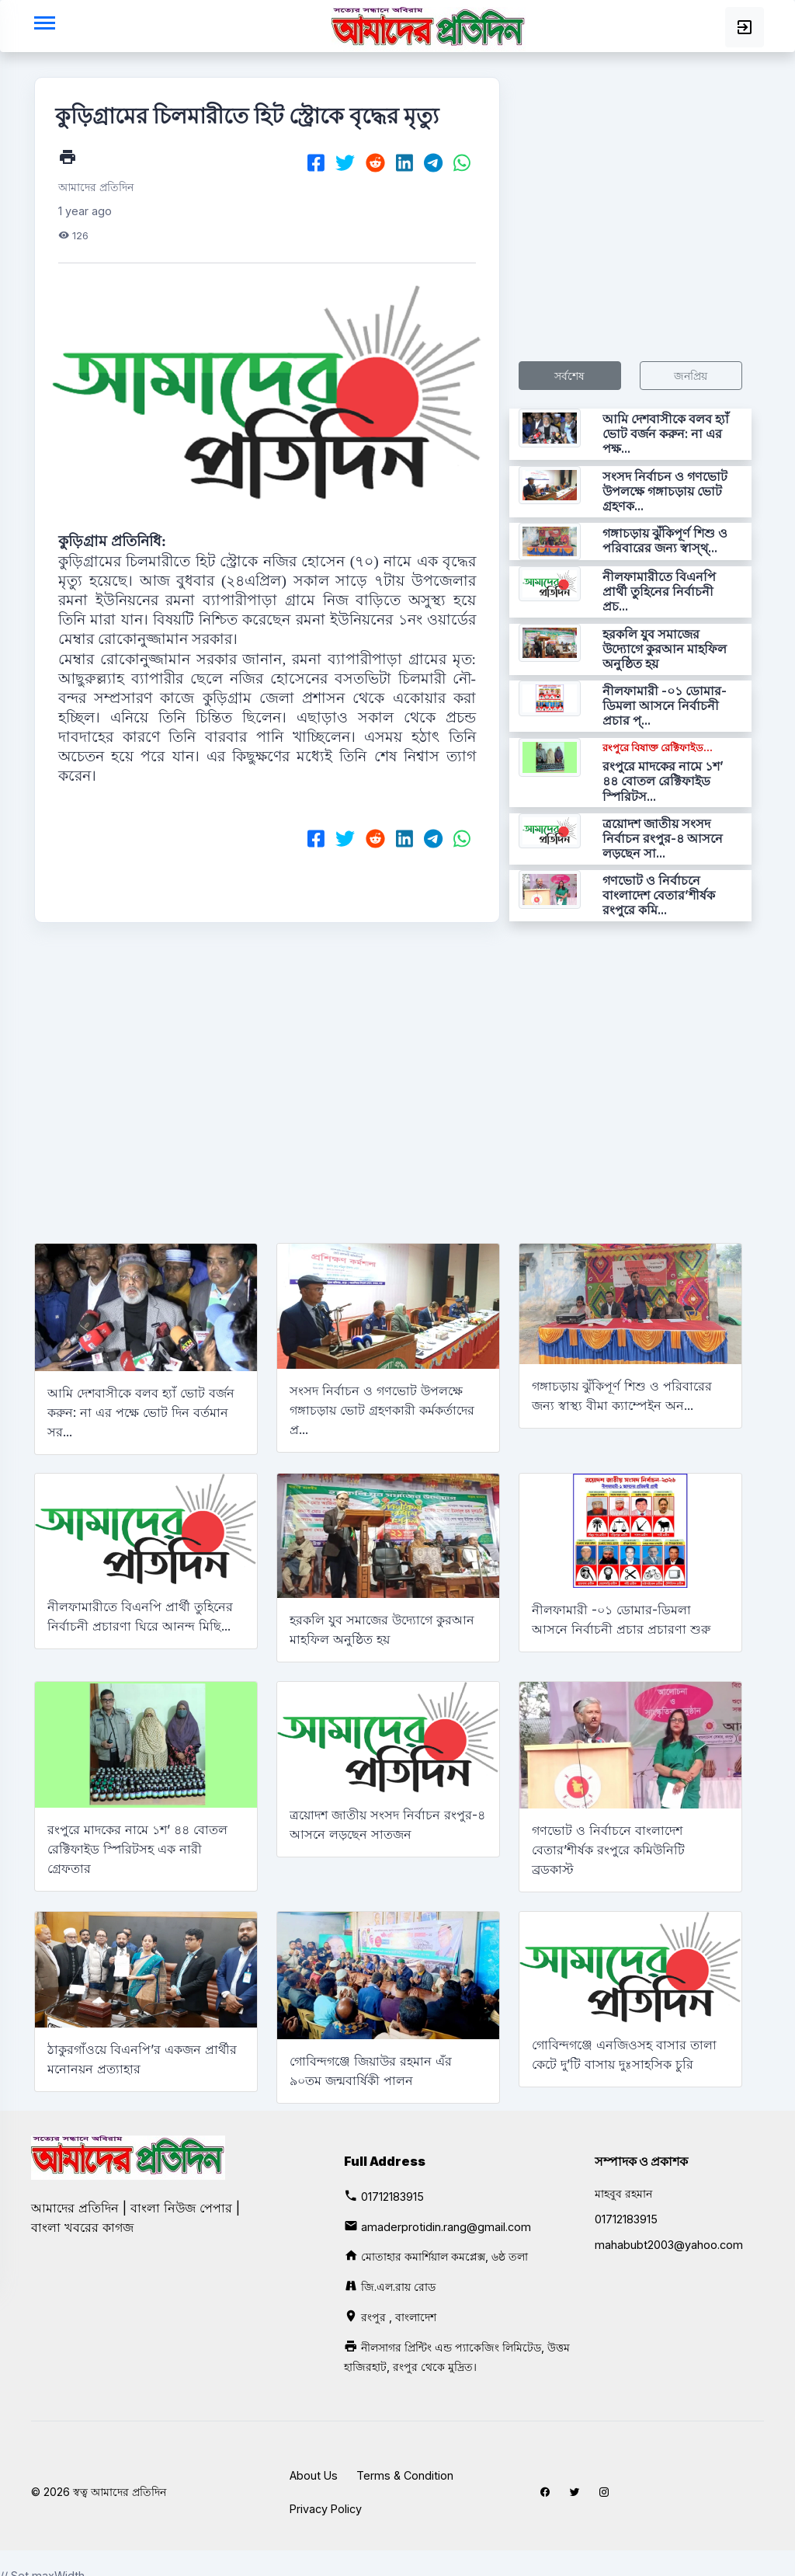 Image resolution: width=795 pixels, height=2576 pixels. Describe the element at coordinates (392, 2196) in the screenshot. I see `01712183915` at that location.